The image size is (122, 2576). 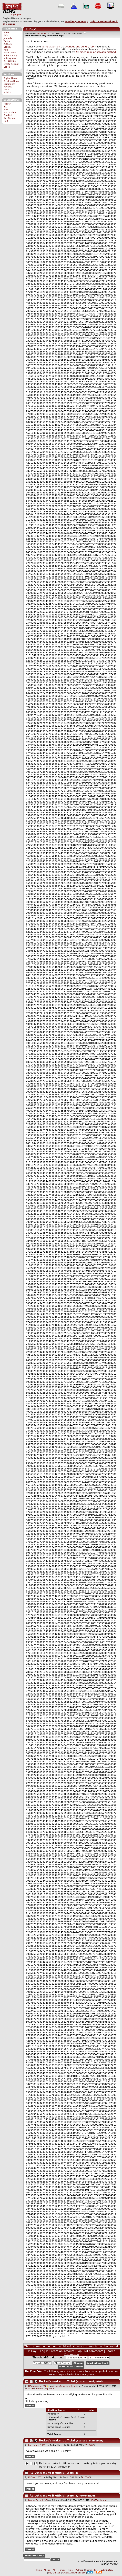 What do you see at coordinates (30, 2405) in the screenshot?
I see `Parent` at bounding box center [30, 2405].